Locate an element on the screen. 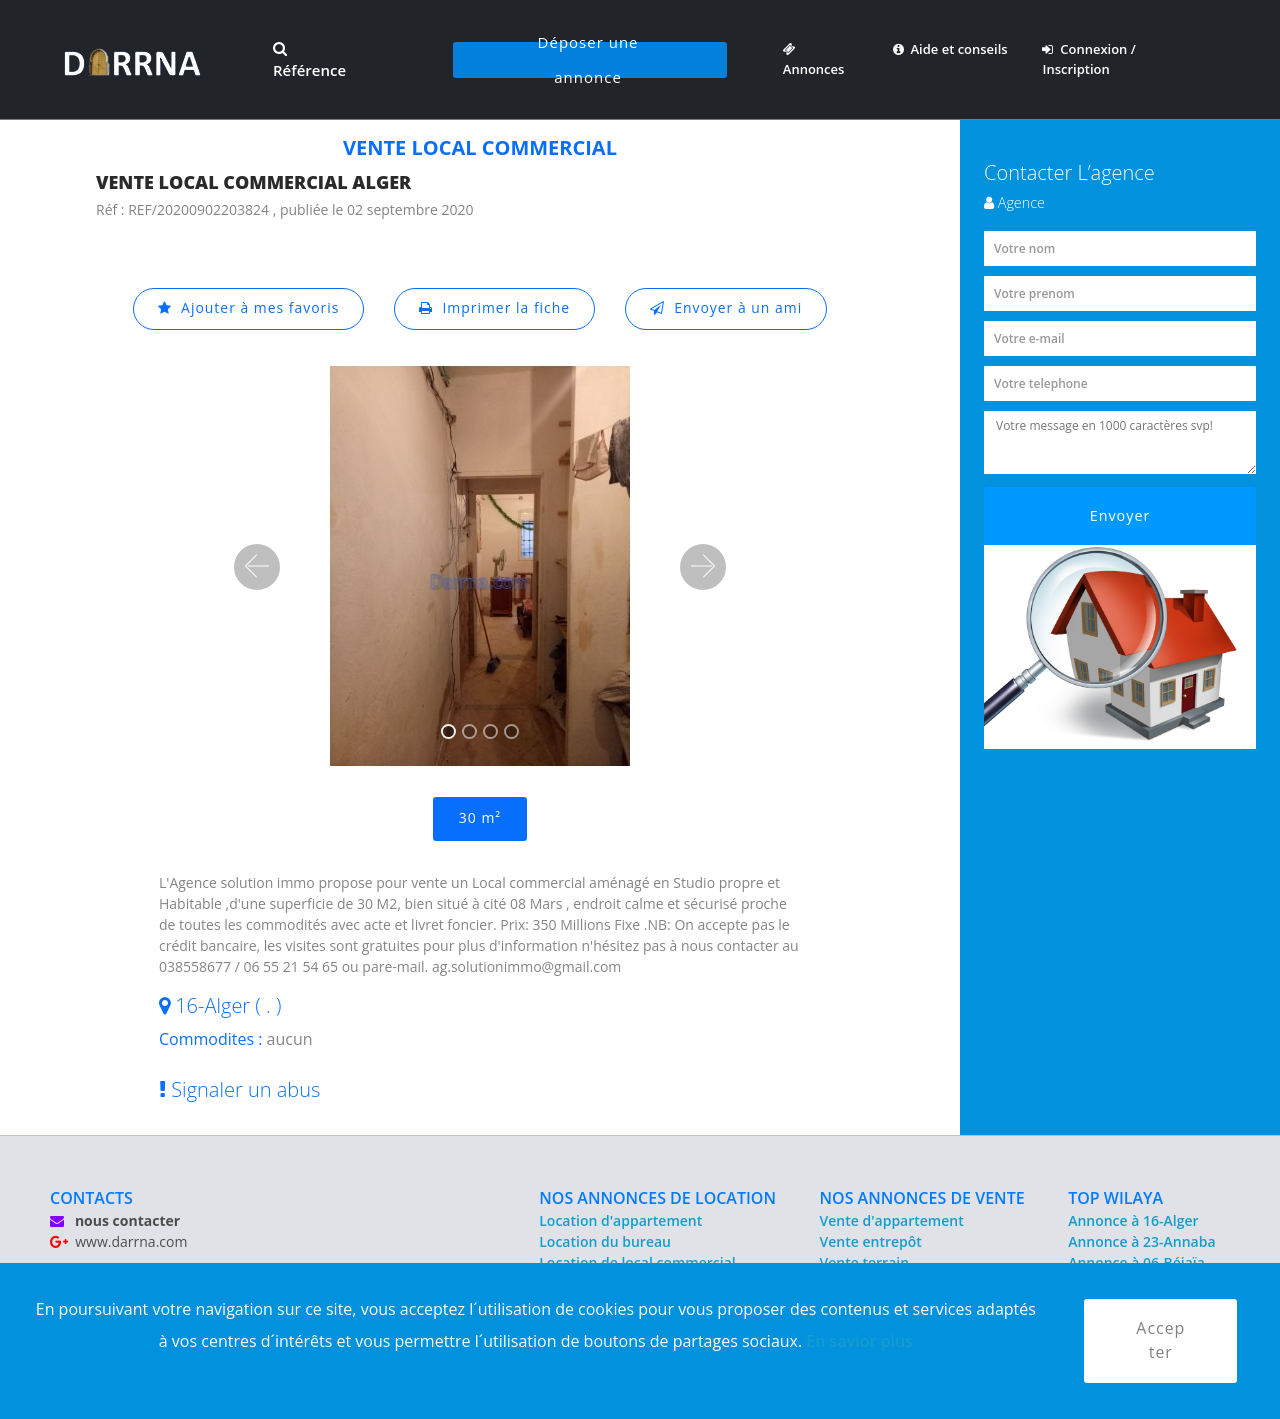 Image resolution: width=1280 pixels, height=1419 pixels. En savior plus is located at coordinates (859, 1340).